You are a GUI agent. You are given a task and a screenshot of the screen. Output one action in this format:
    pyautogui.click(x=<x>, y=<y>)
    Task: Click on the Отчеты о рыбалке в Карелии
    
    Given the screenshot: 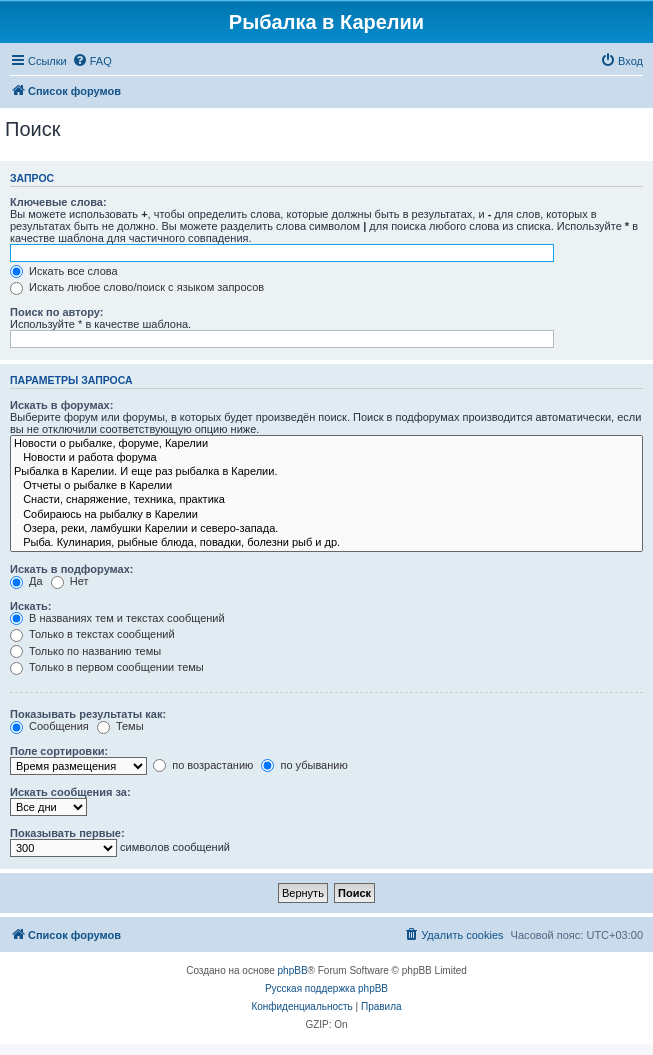 What is the action you would take?
    pyautogui.click(x=326, y=486)
    